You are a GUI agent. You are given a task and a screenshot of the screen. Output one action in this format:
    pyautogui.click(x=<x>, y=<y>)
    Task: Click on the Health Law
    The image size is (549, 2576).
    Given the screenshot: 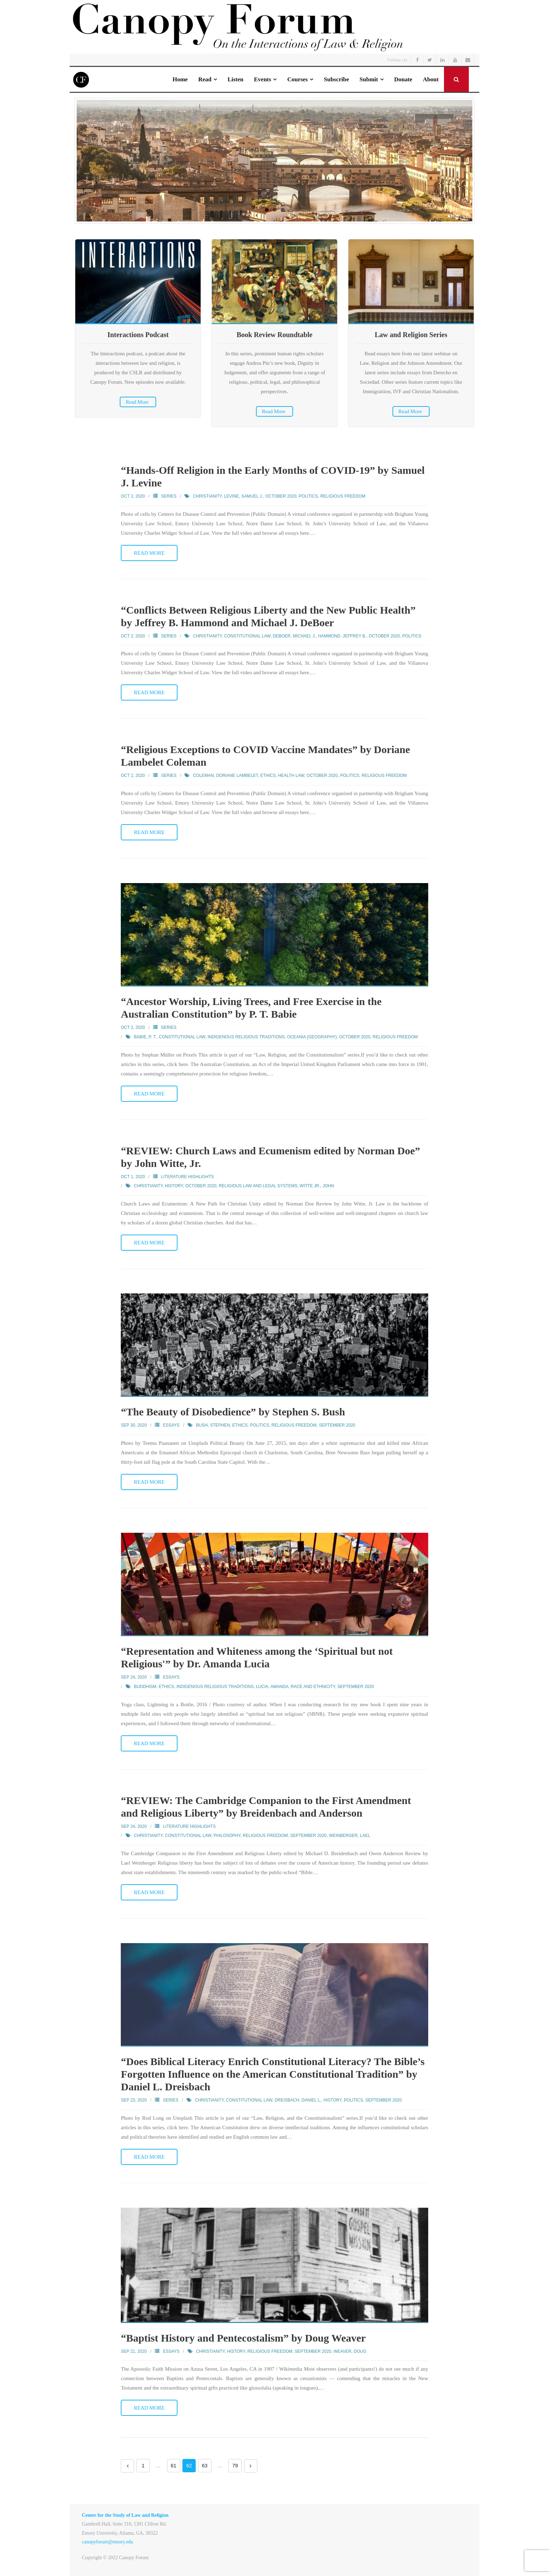 What is the action you would take?
    pyautogui.click(x=291, y=775)
    